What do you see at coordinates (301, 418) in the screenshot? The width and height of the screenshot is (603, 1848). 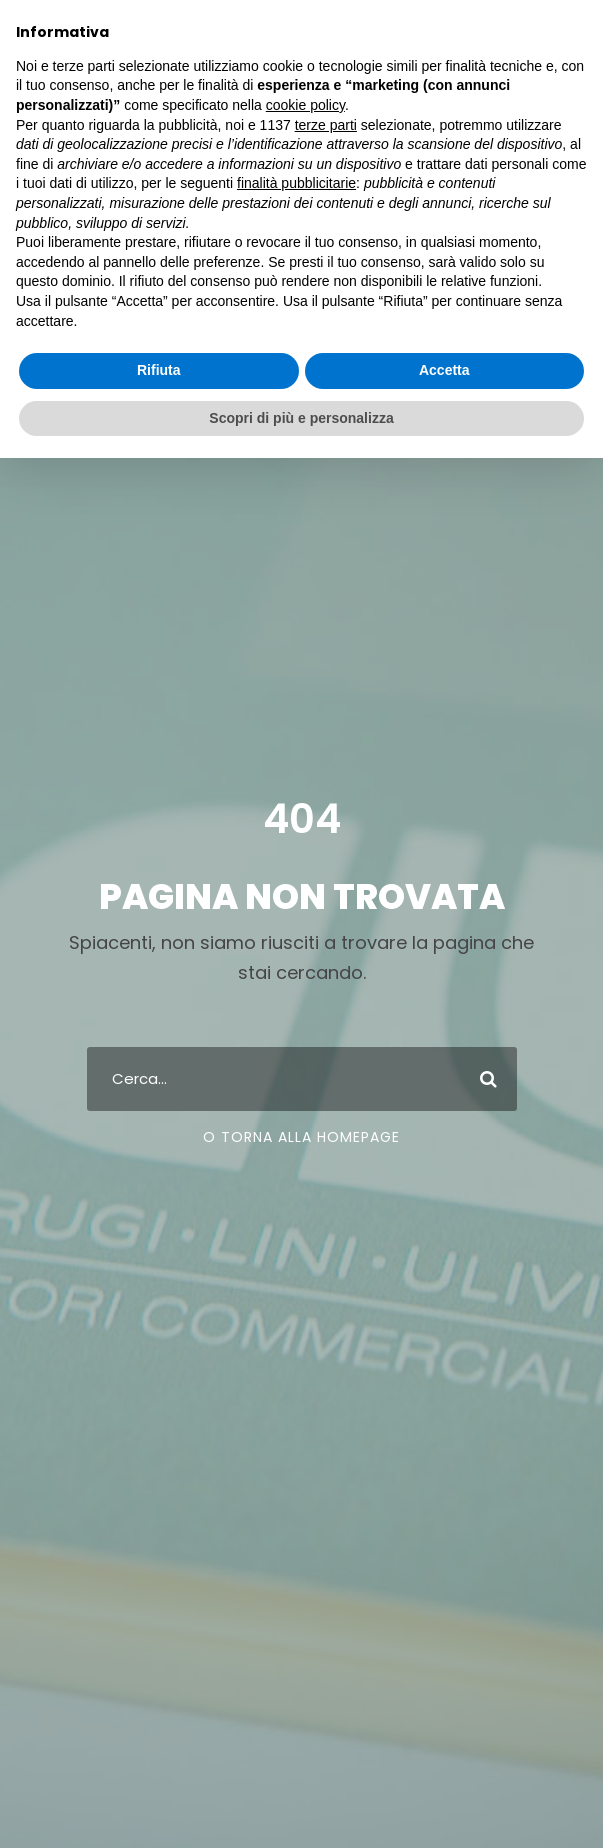 I see `Scopri di più e personalizza [button]` at bounding box center [301, 418].